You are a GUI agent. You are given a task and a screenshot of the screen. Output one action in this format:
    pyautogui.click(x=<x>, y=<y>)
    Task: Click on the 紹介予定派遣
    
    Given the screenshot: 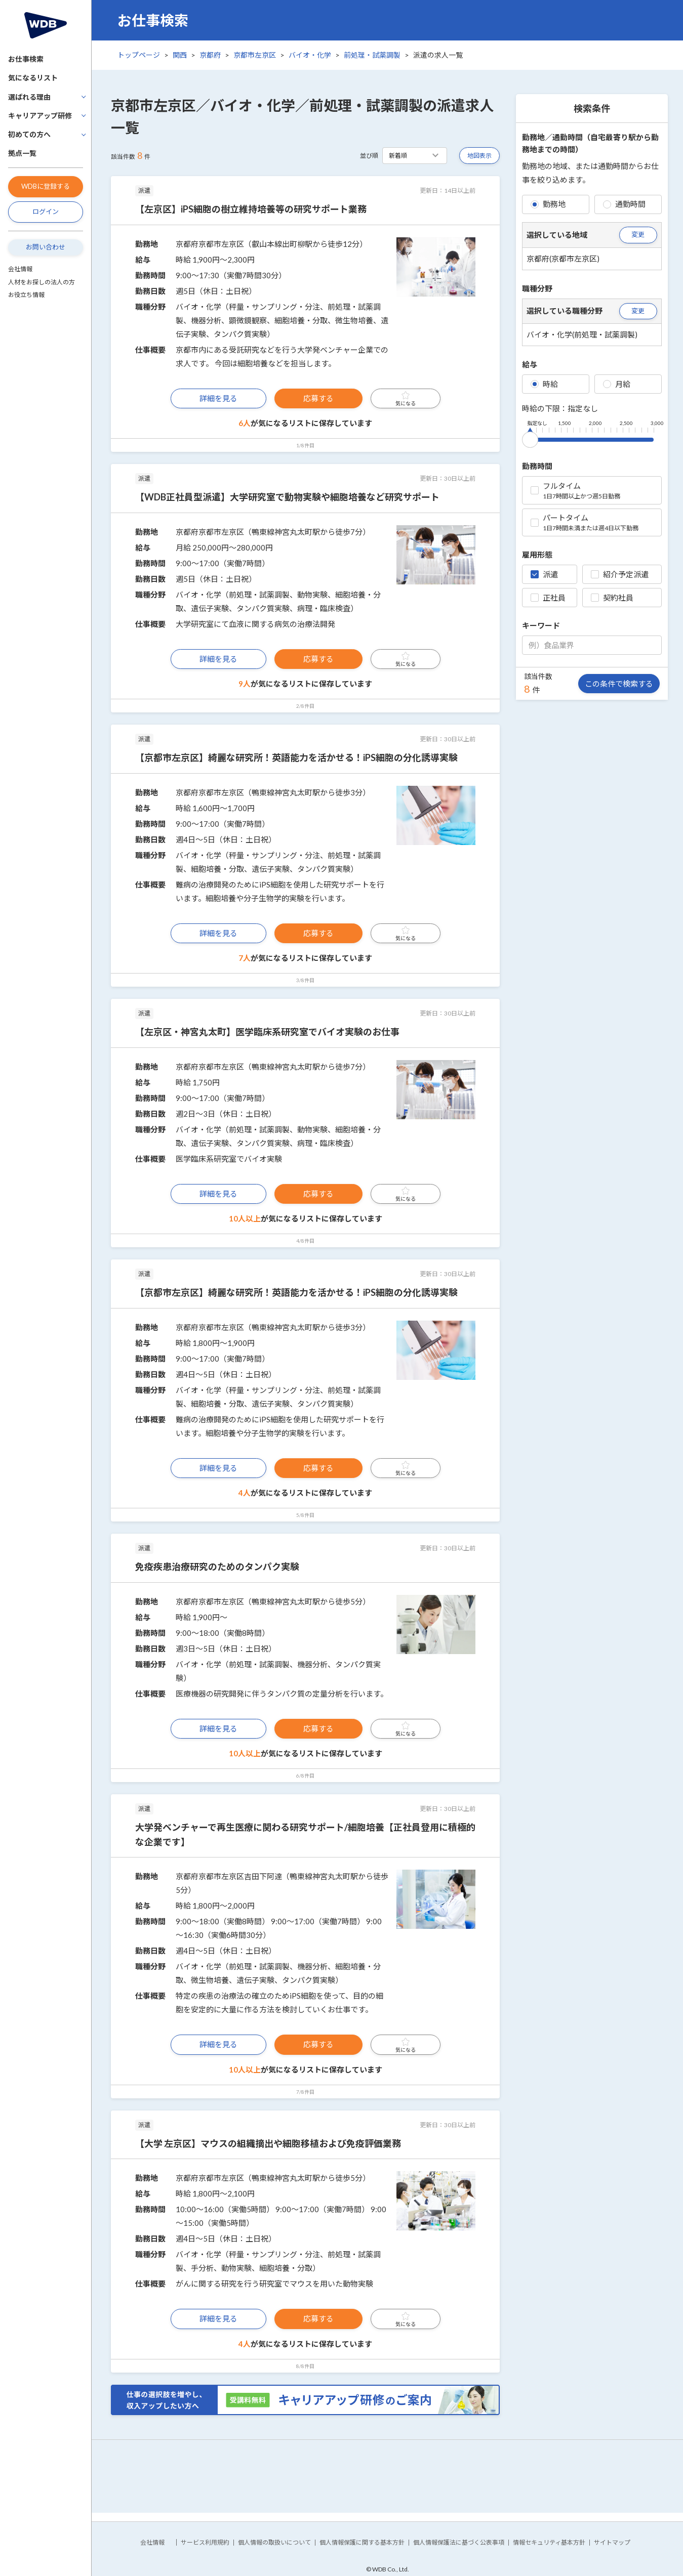 What is the action you would take?
    pyautogui.click(x=620, y=574)
    